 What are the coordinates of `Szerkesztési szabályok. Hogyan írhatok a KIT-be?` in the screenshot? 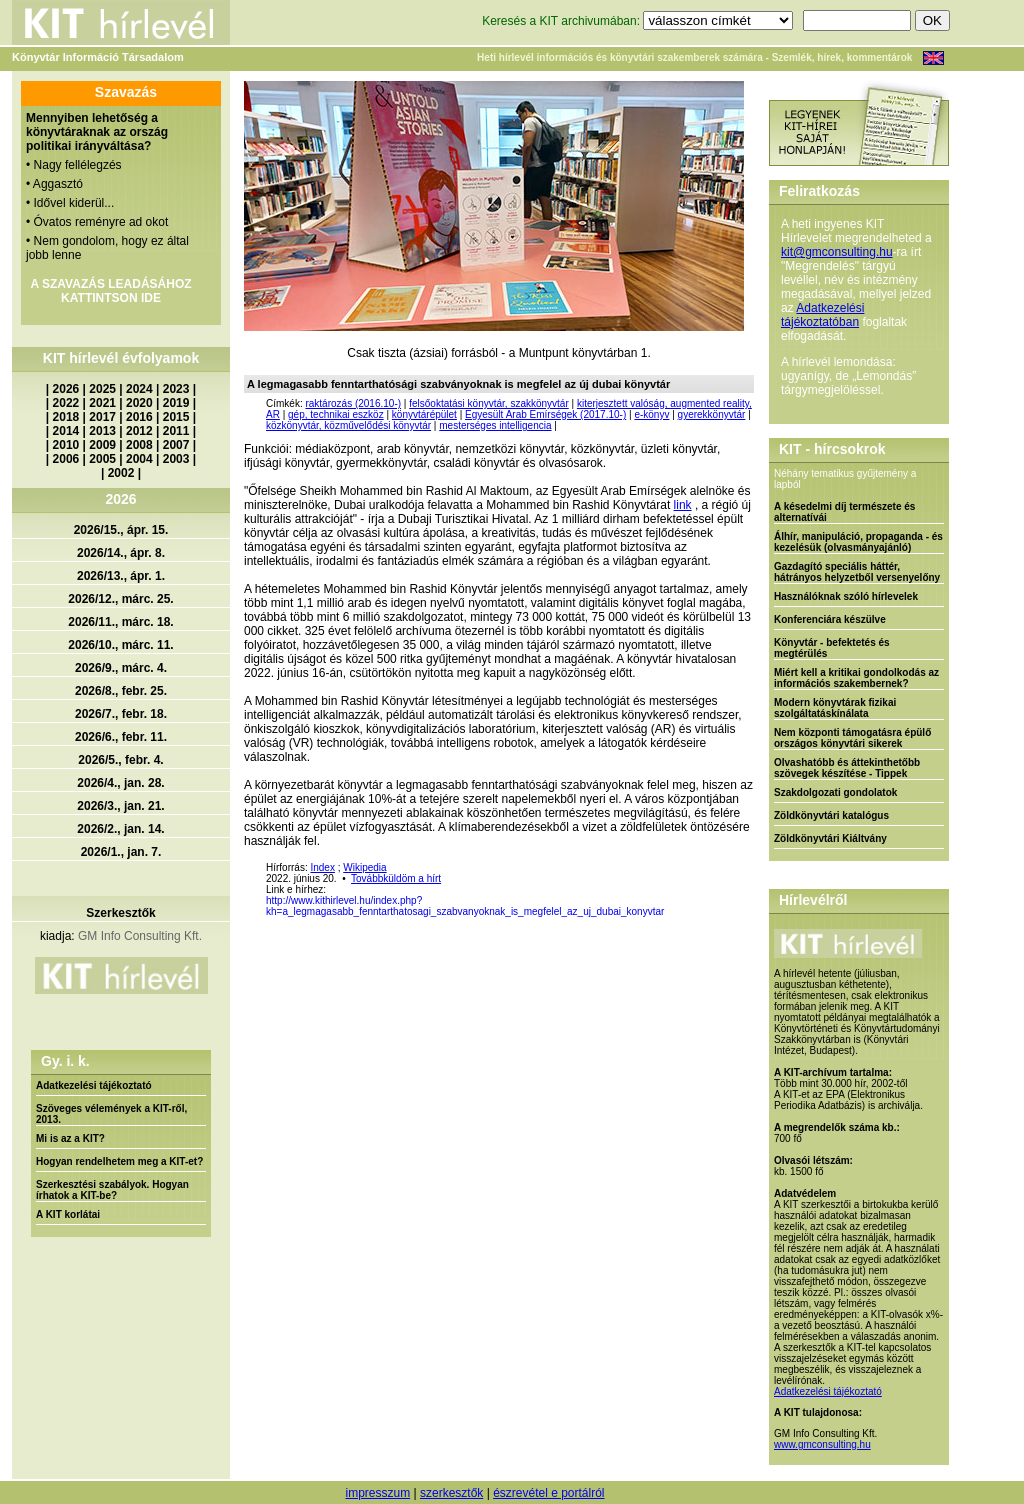 It's located at (112, 1190).